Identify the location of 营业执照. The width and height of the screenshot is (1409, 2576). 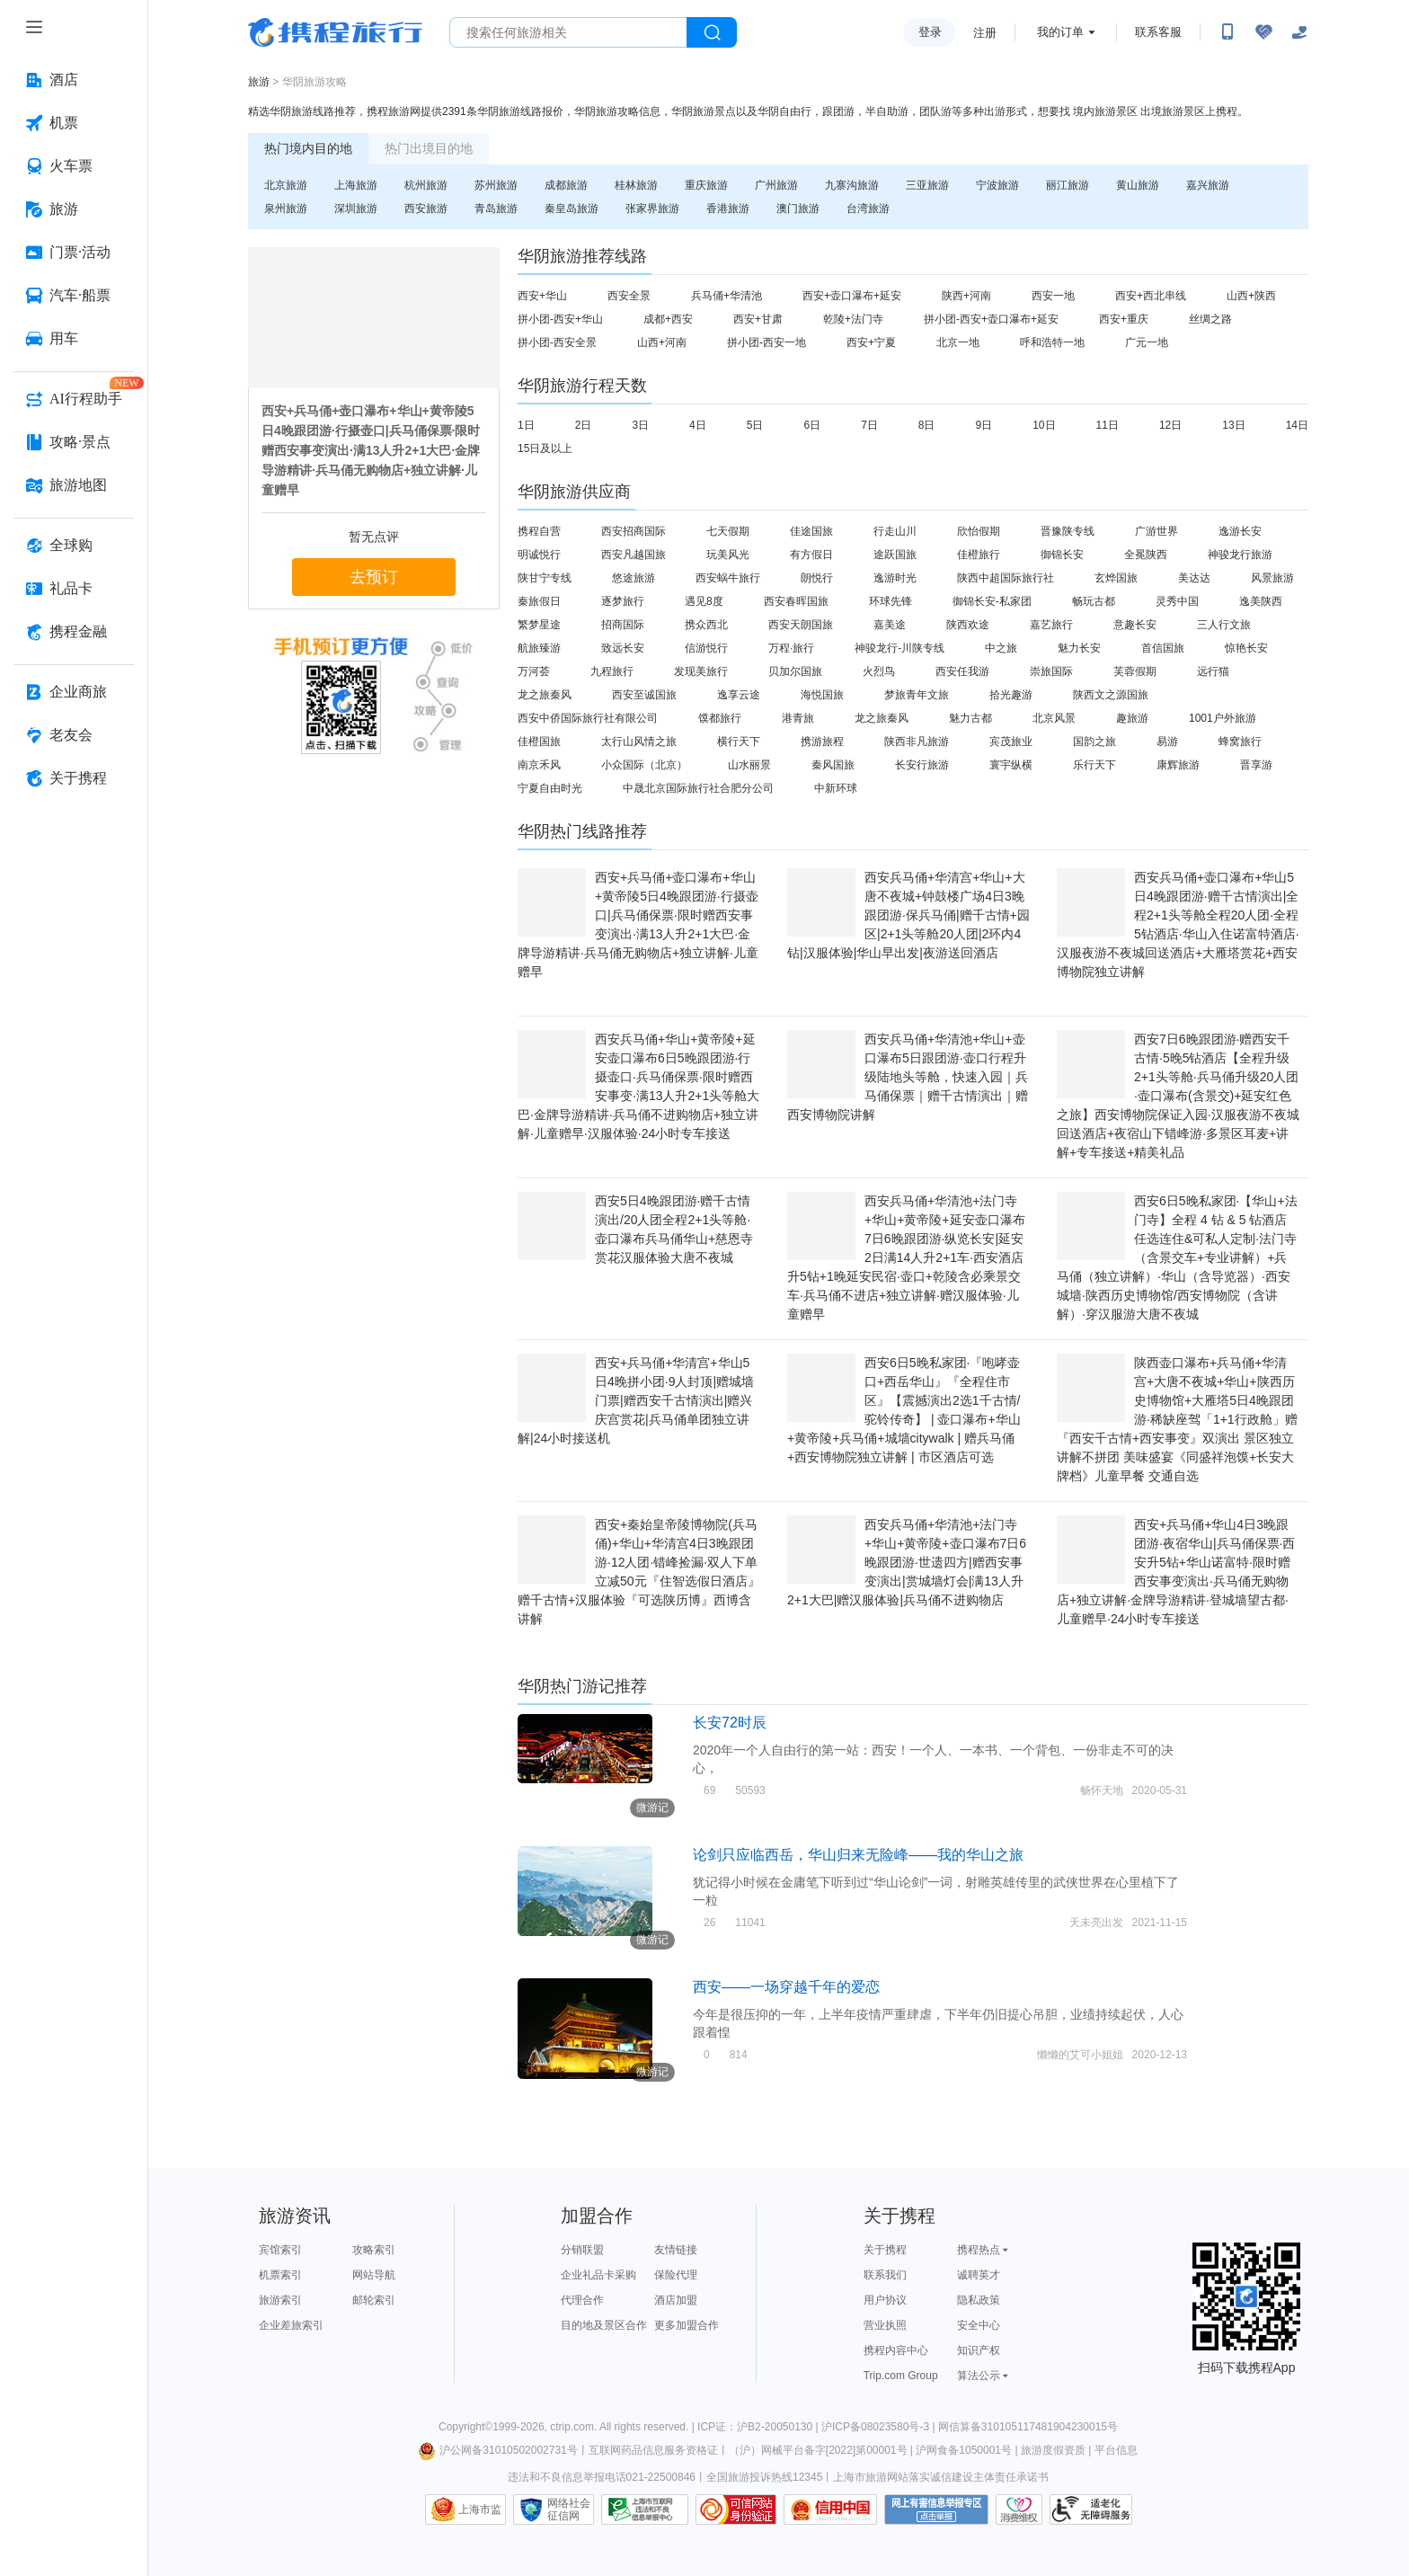
(885, 2325).